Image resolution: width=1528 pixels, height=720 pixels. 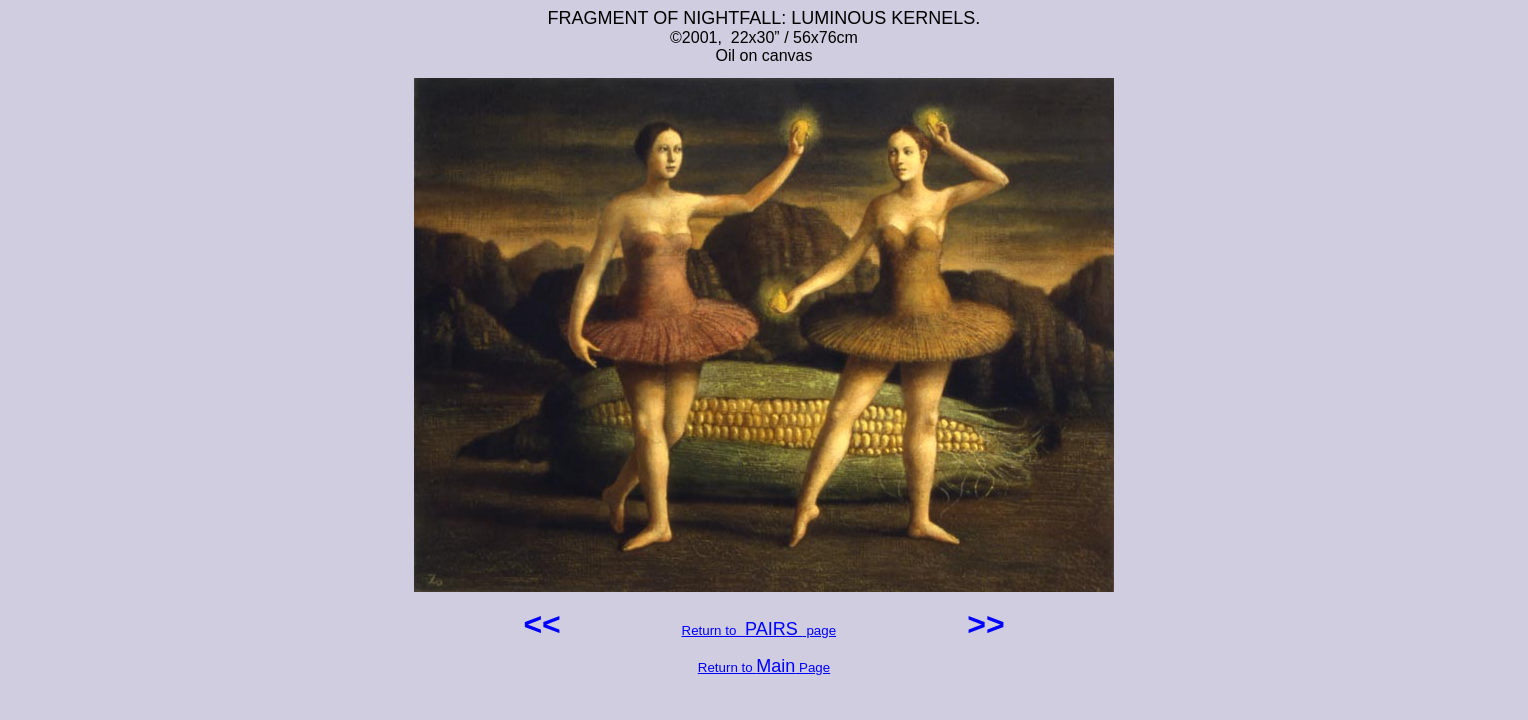 I want to click on >>, so click(x=981, y=624).